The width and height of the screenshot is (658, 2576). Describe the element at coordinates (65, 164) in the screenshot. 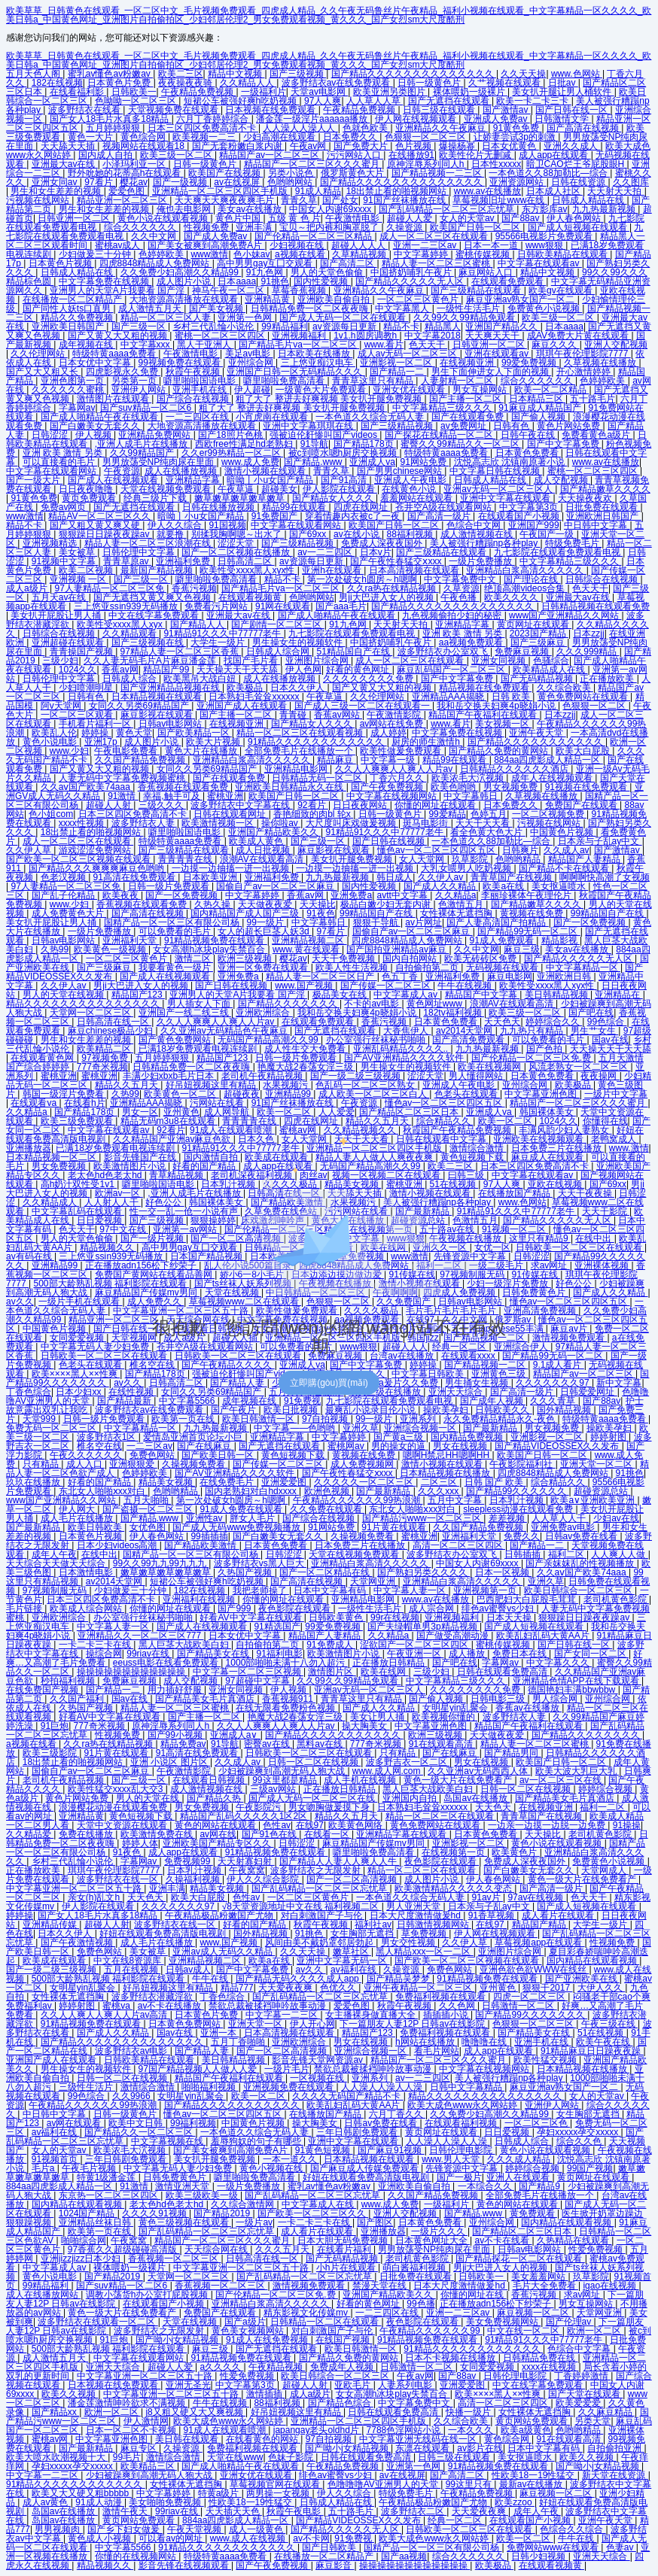

I see `亚洲最大av在线` at that location.